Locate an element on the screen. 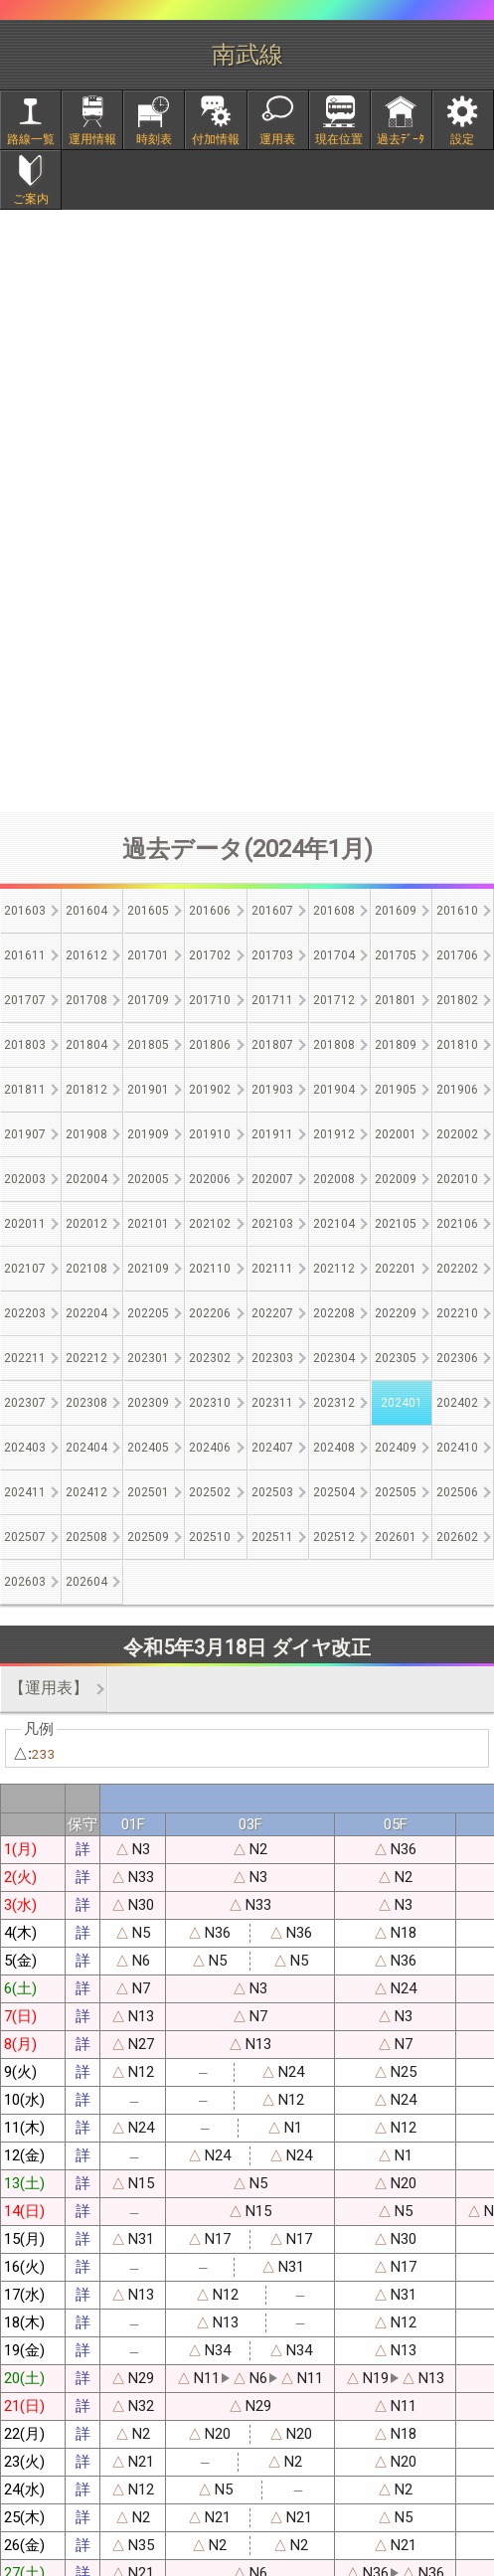 This screenshot has width=494, height=2576. 202102 is located at coordinates (210, 1224).